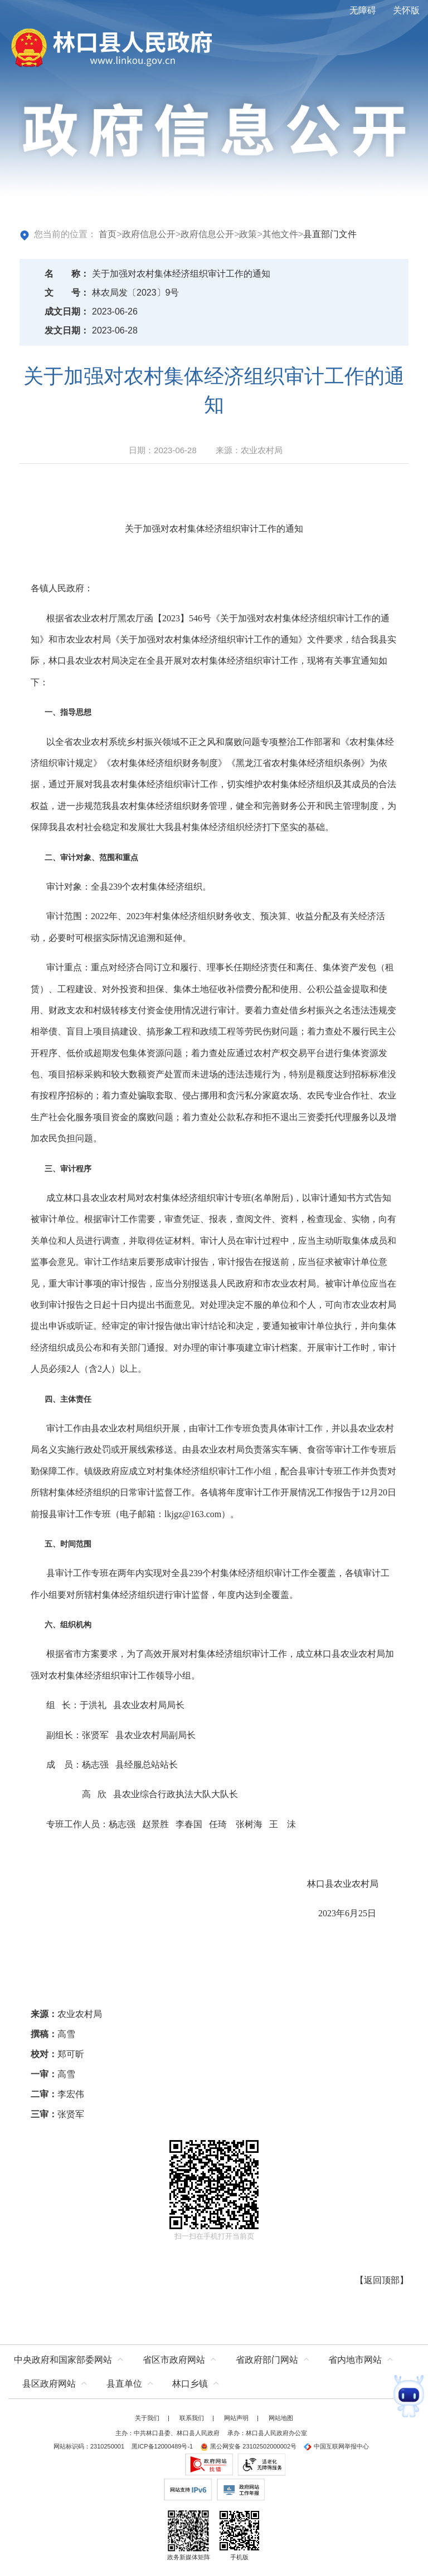 Image resolution: width=428 pixels, height=2576 pixels. What do you see at coordinates (236, 2418) in the screenshot?
I see `网站声明` at bounding box center [236, 2418].